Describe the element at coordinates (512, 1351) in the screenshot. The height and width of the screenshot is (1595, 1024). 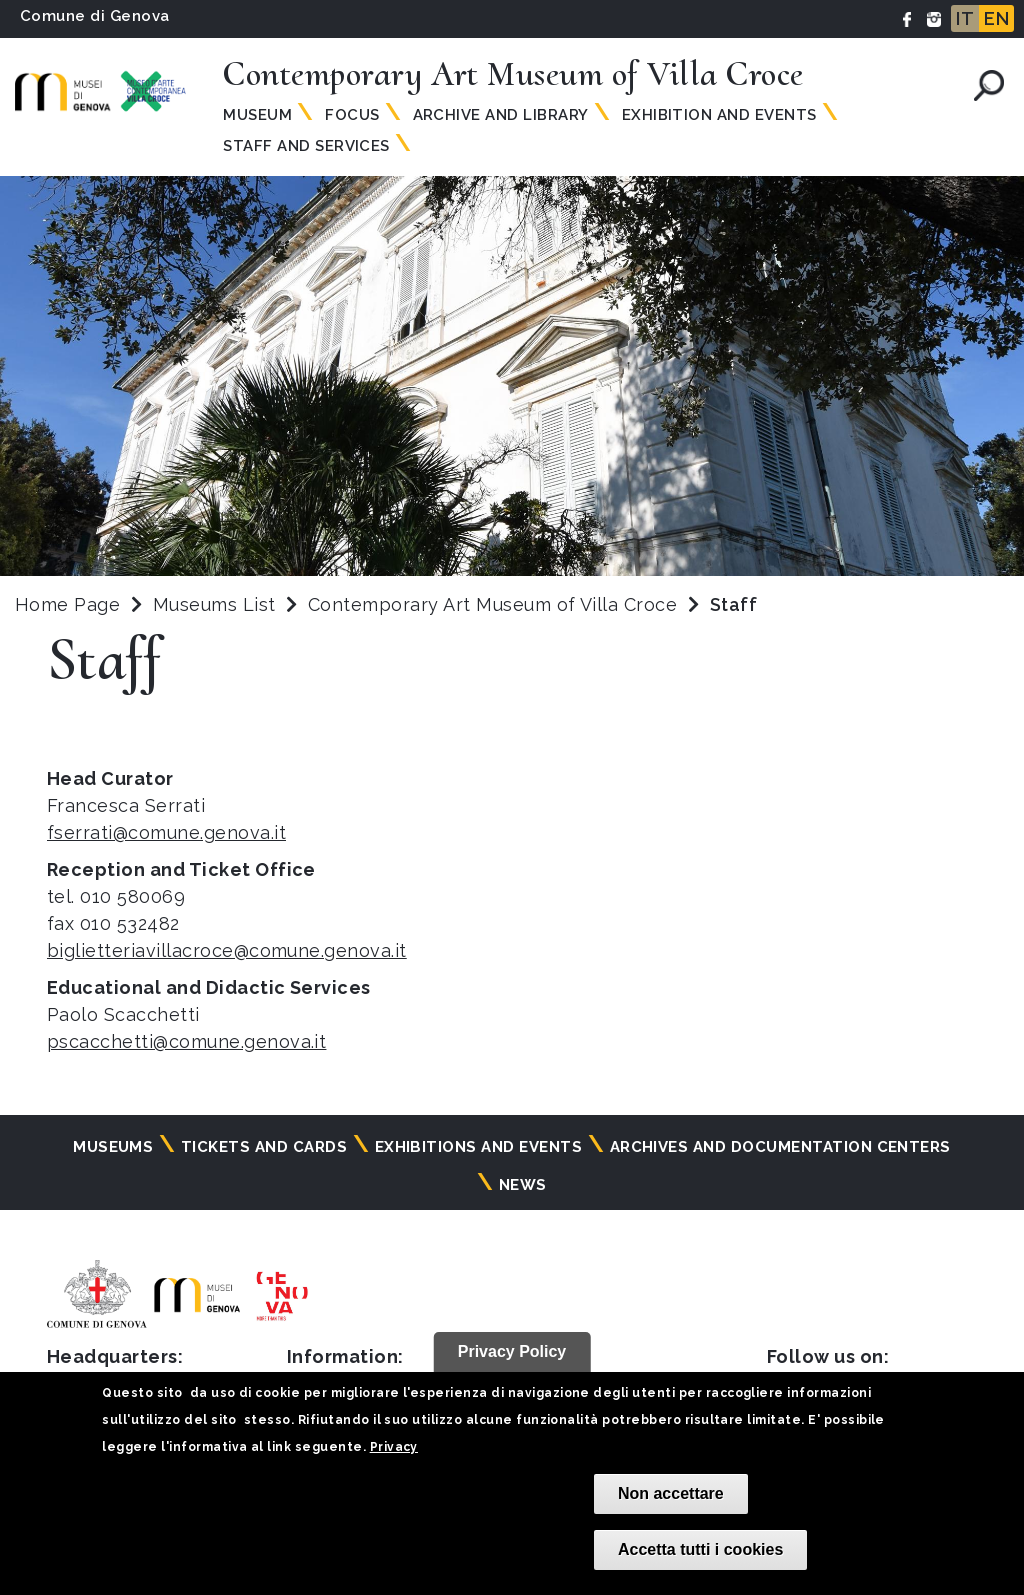
I see `Privacy Policy` at that location.